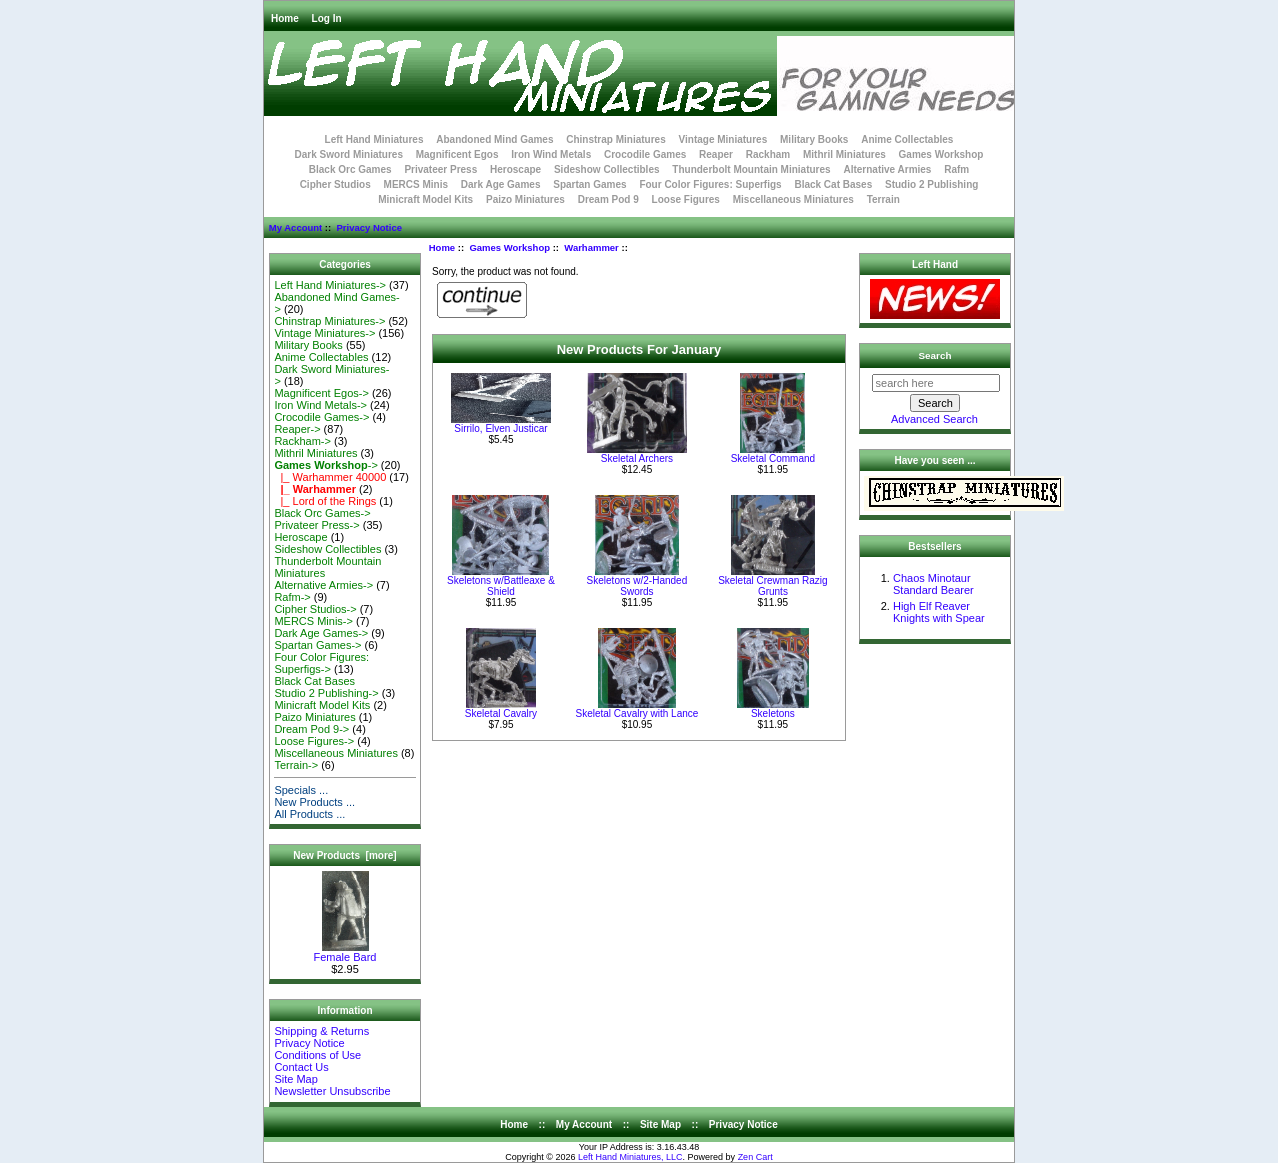 This screenshot has width=1278, height=1163. I want to click on Skeletons w/Battleaxe & Shield, so click(501, 586).